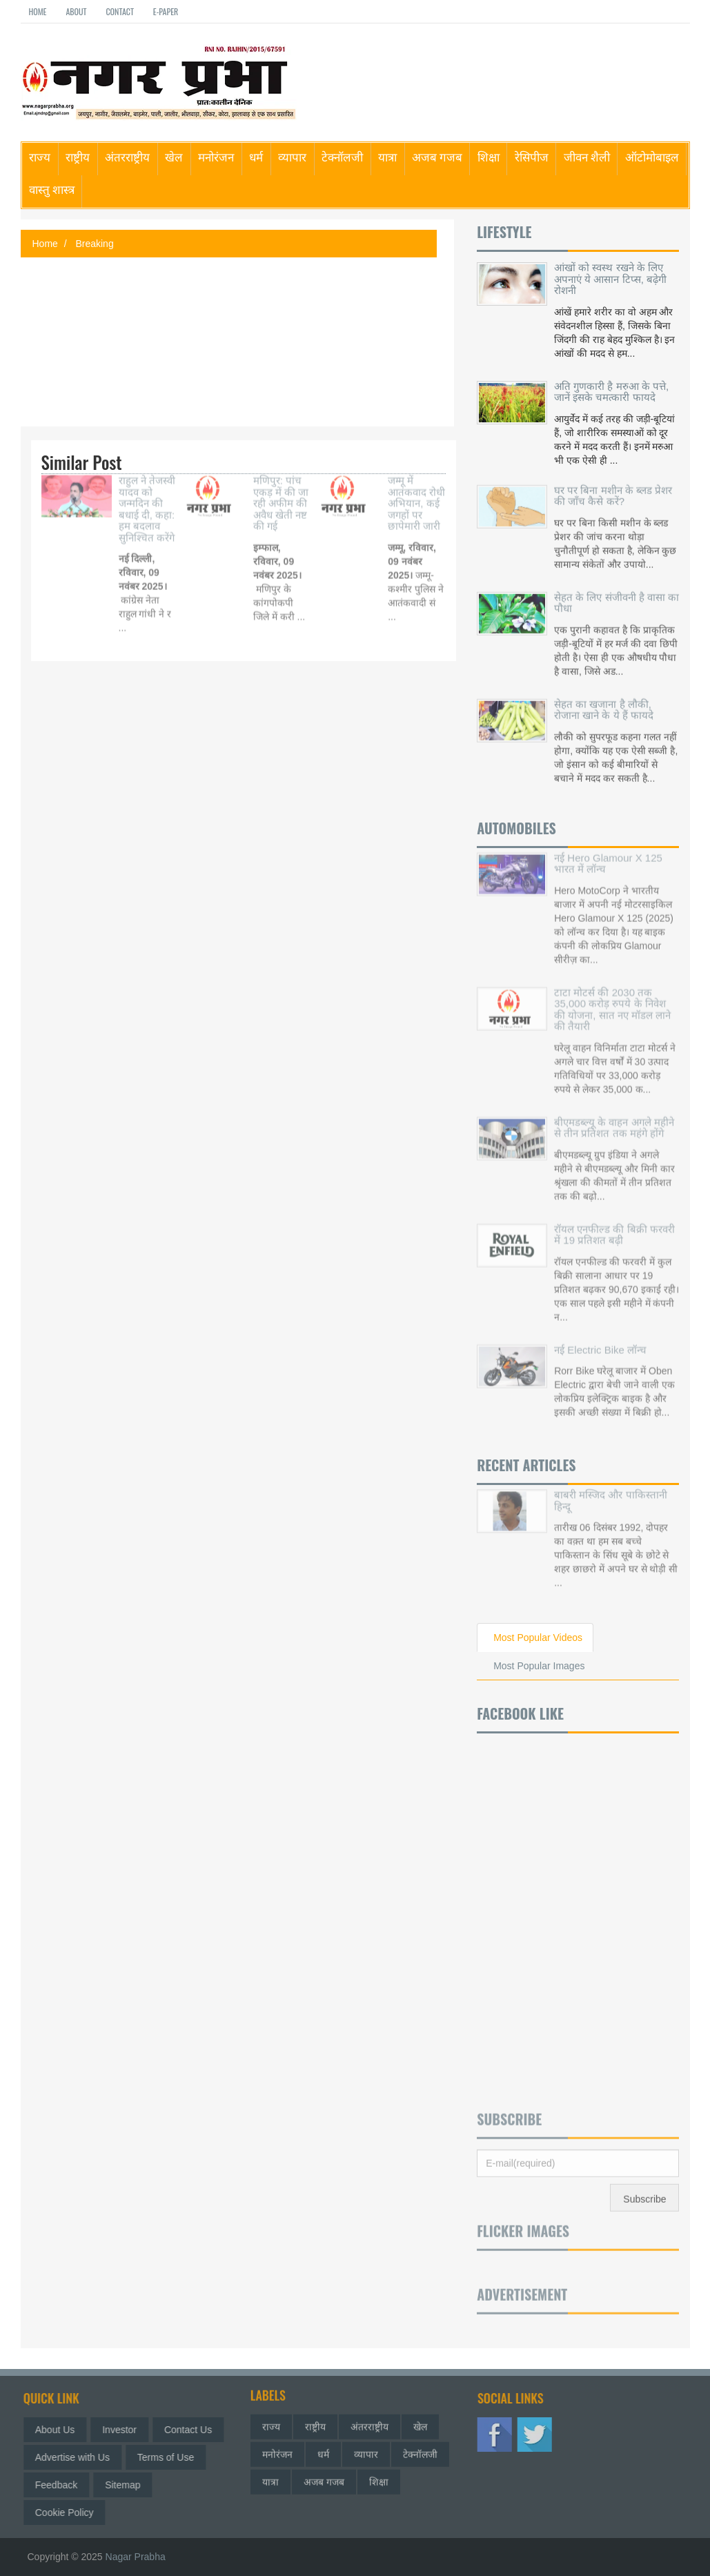  Describe the element at coordinates (614, 1119) in the screenshot. I see `बीएमडब्ल्यू के वाहन अगले महीने से तीन प्रतिशत तक महंगे होंगे` at that location.